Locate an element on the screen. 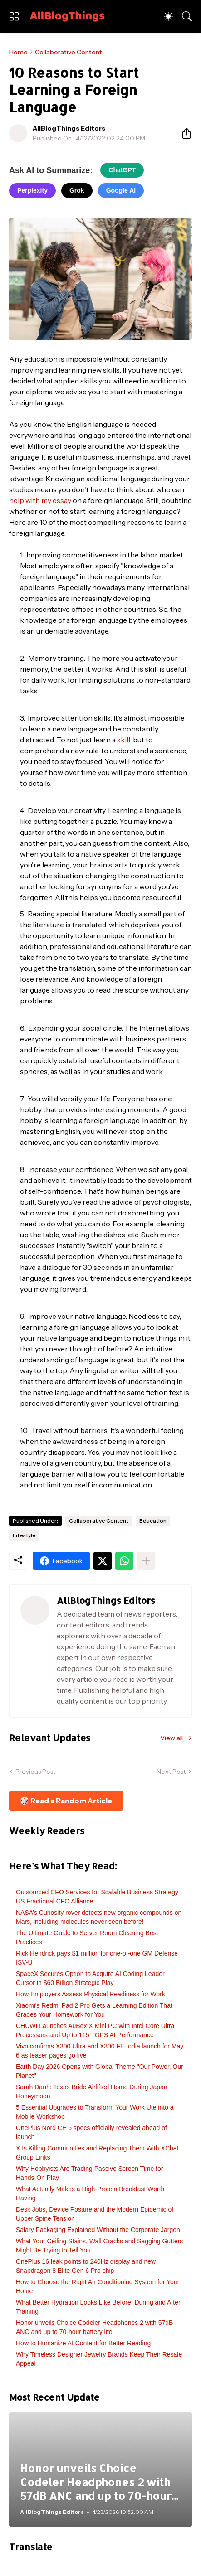 The height and width of the screenshot is (2576, 201). [Show Menu] is located at coordinates (14, 16).